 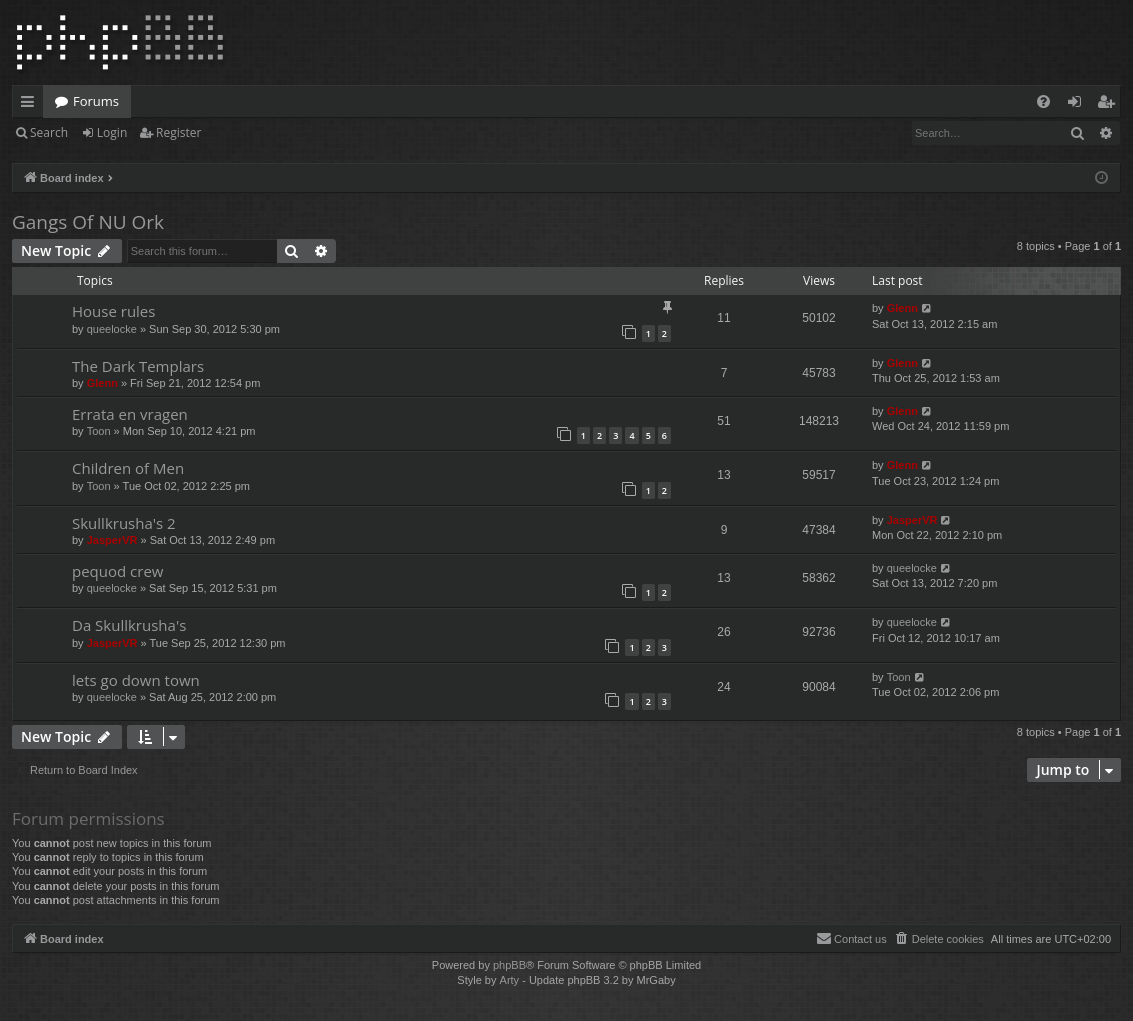 What do you see at coordinates (1043, 101) in the screenshot?
I see `[menuitem]` at bounding box center [1043, 101].